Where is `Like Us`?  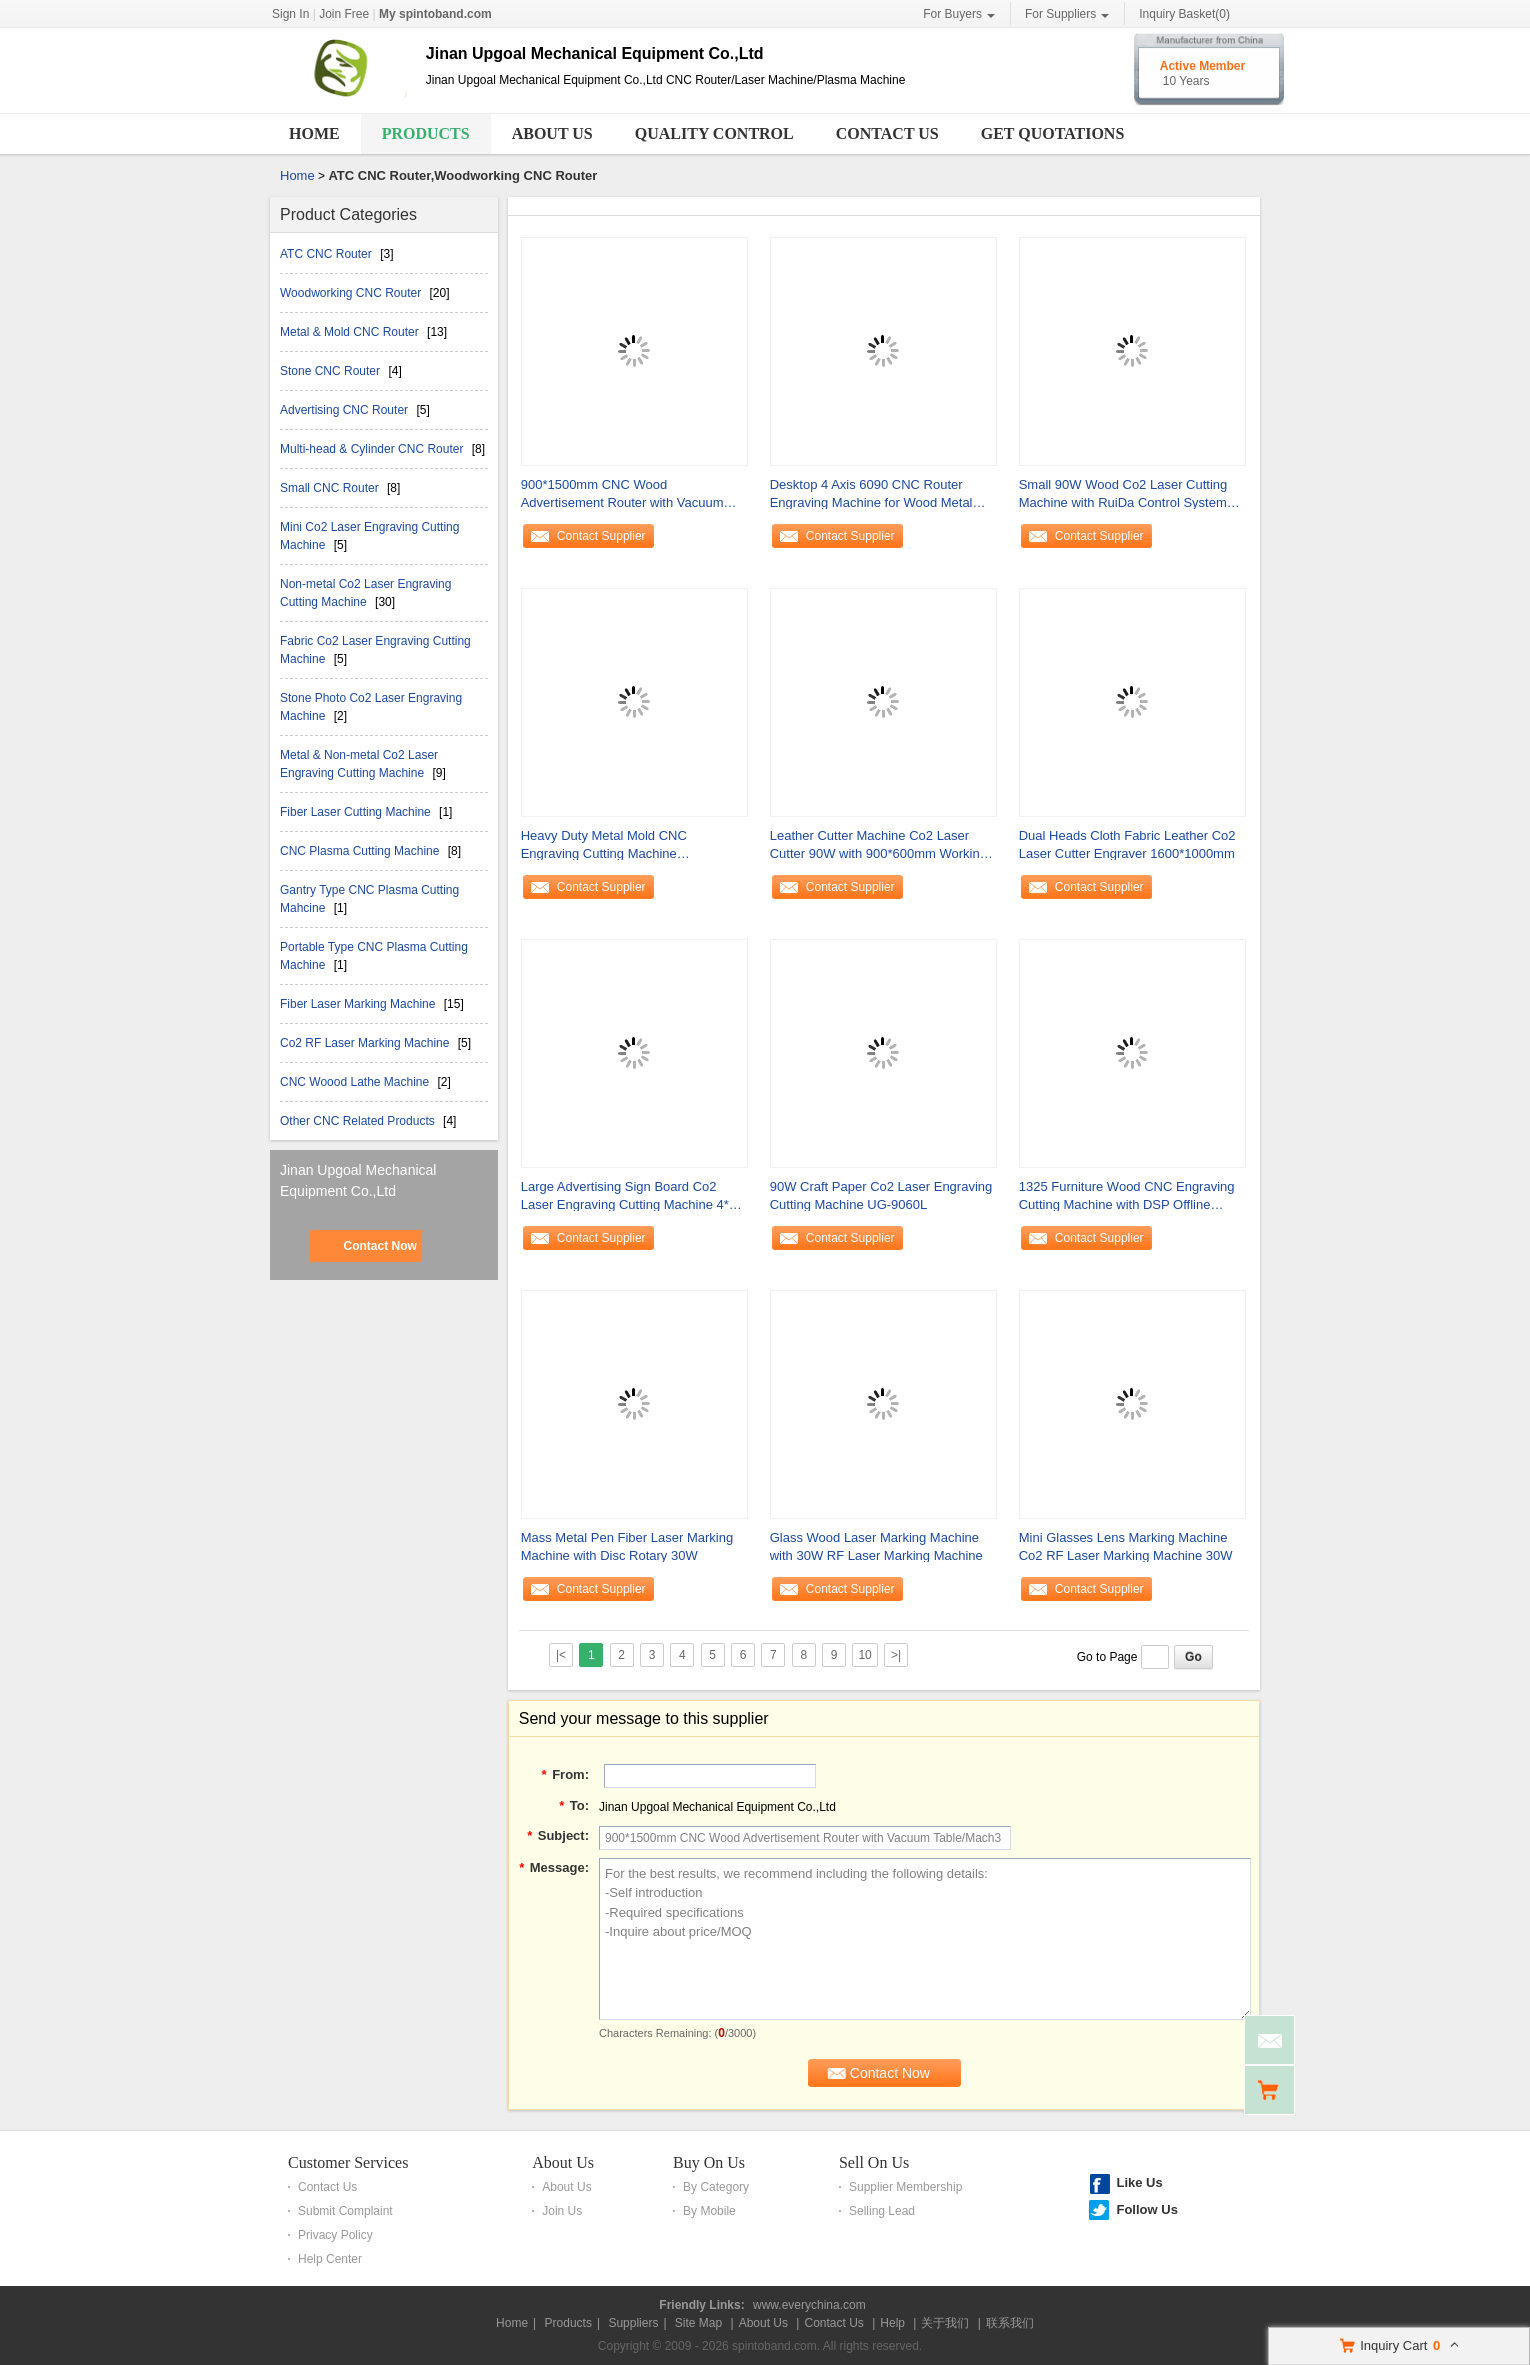
Like Us is located at coordinates (1139, 2182).